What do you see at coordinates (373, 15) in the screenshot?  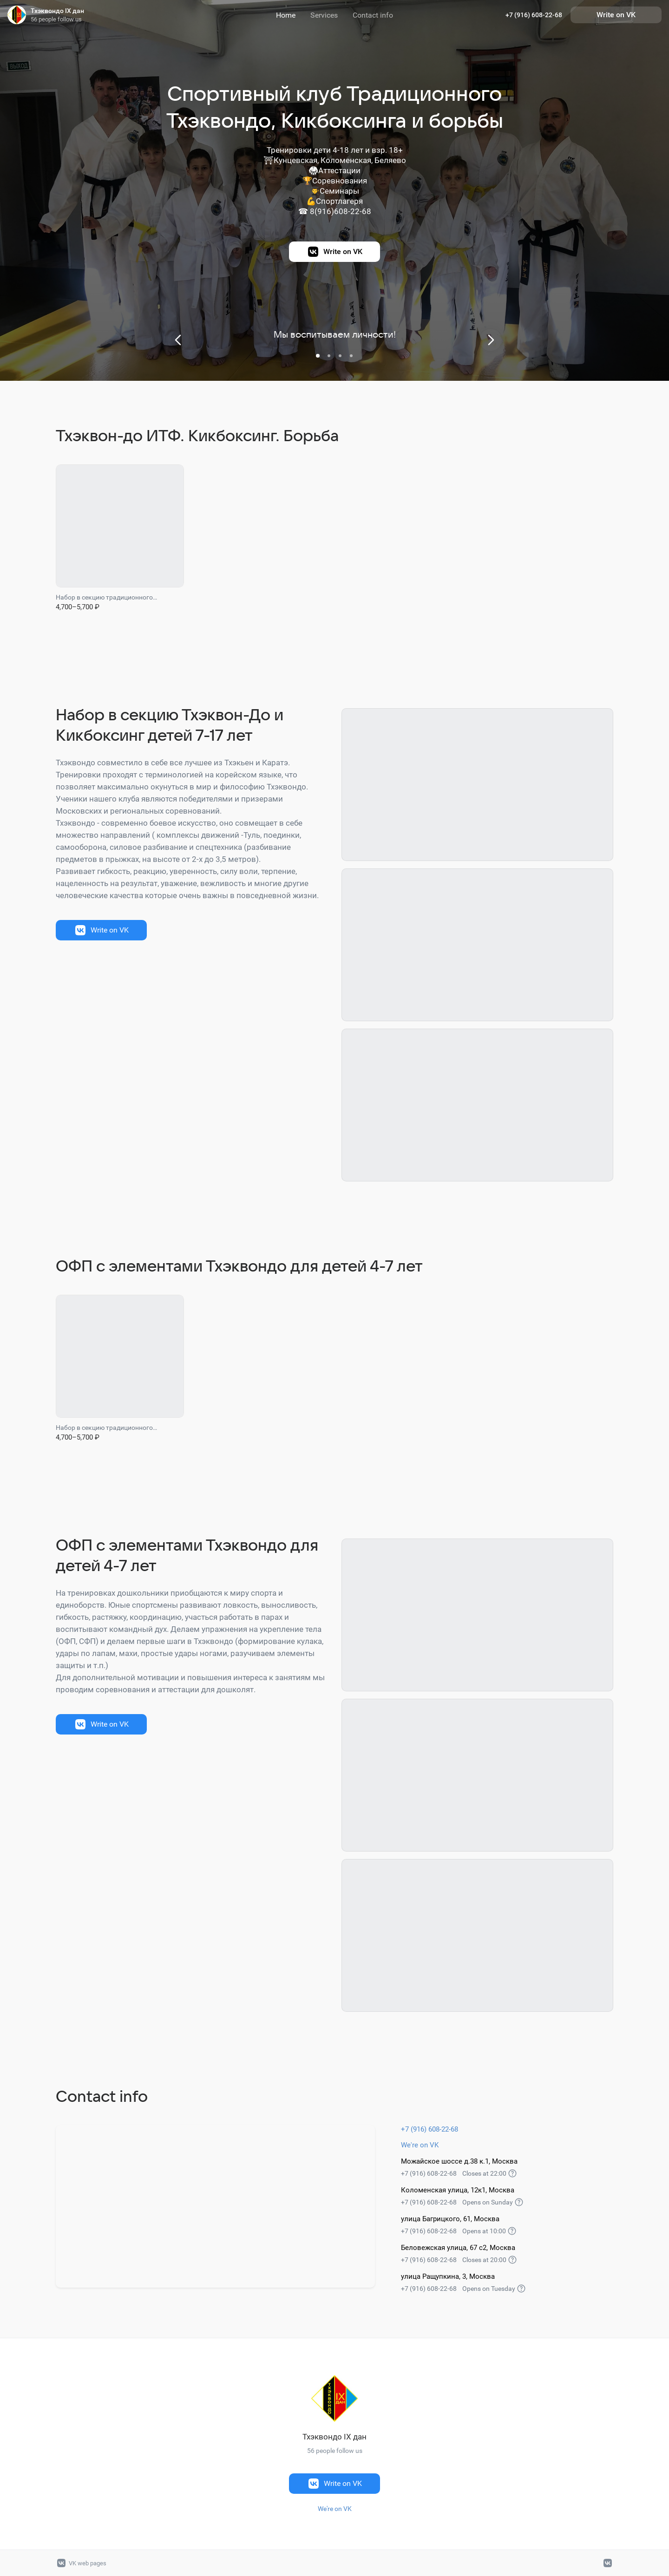 I see `Contact info` at bounding box center [373, 15].